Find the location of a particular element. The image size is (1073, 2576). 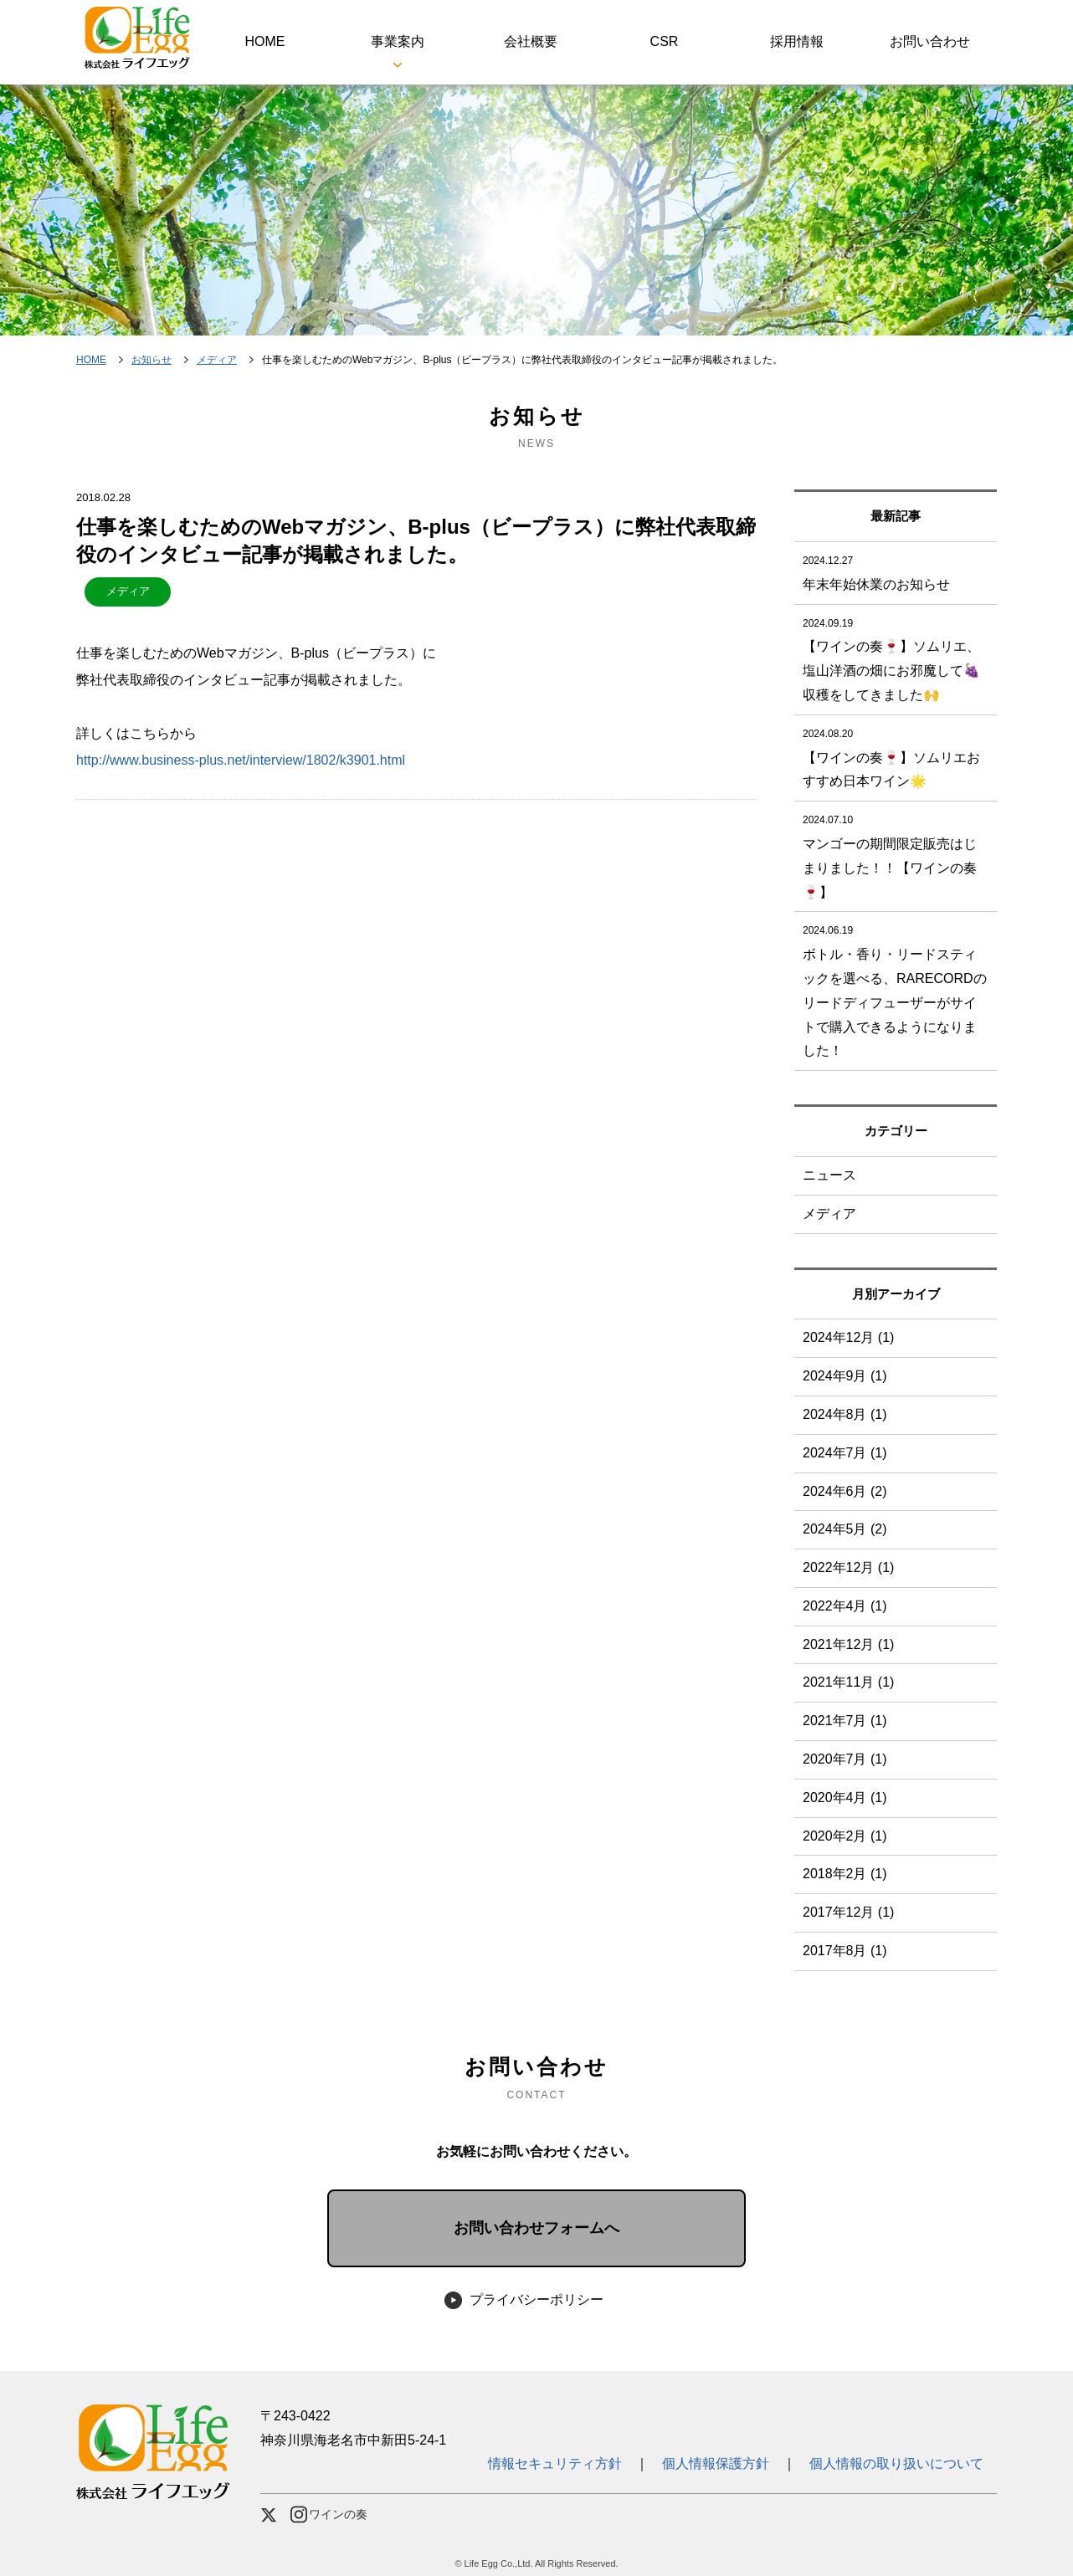

年末年始休業のお知らせ is located at coordinates (895, 570).